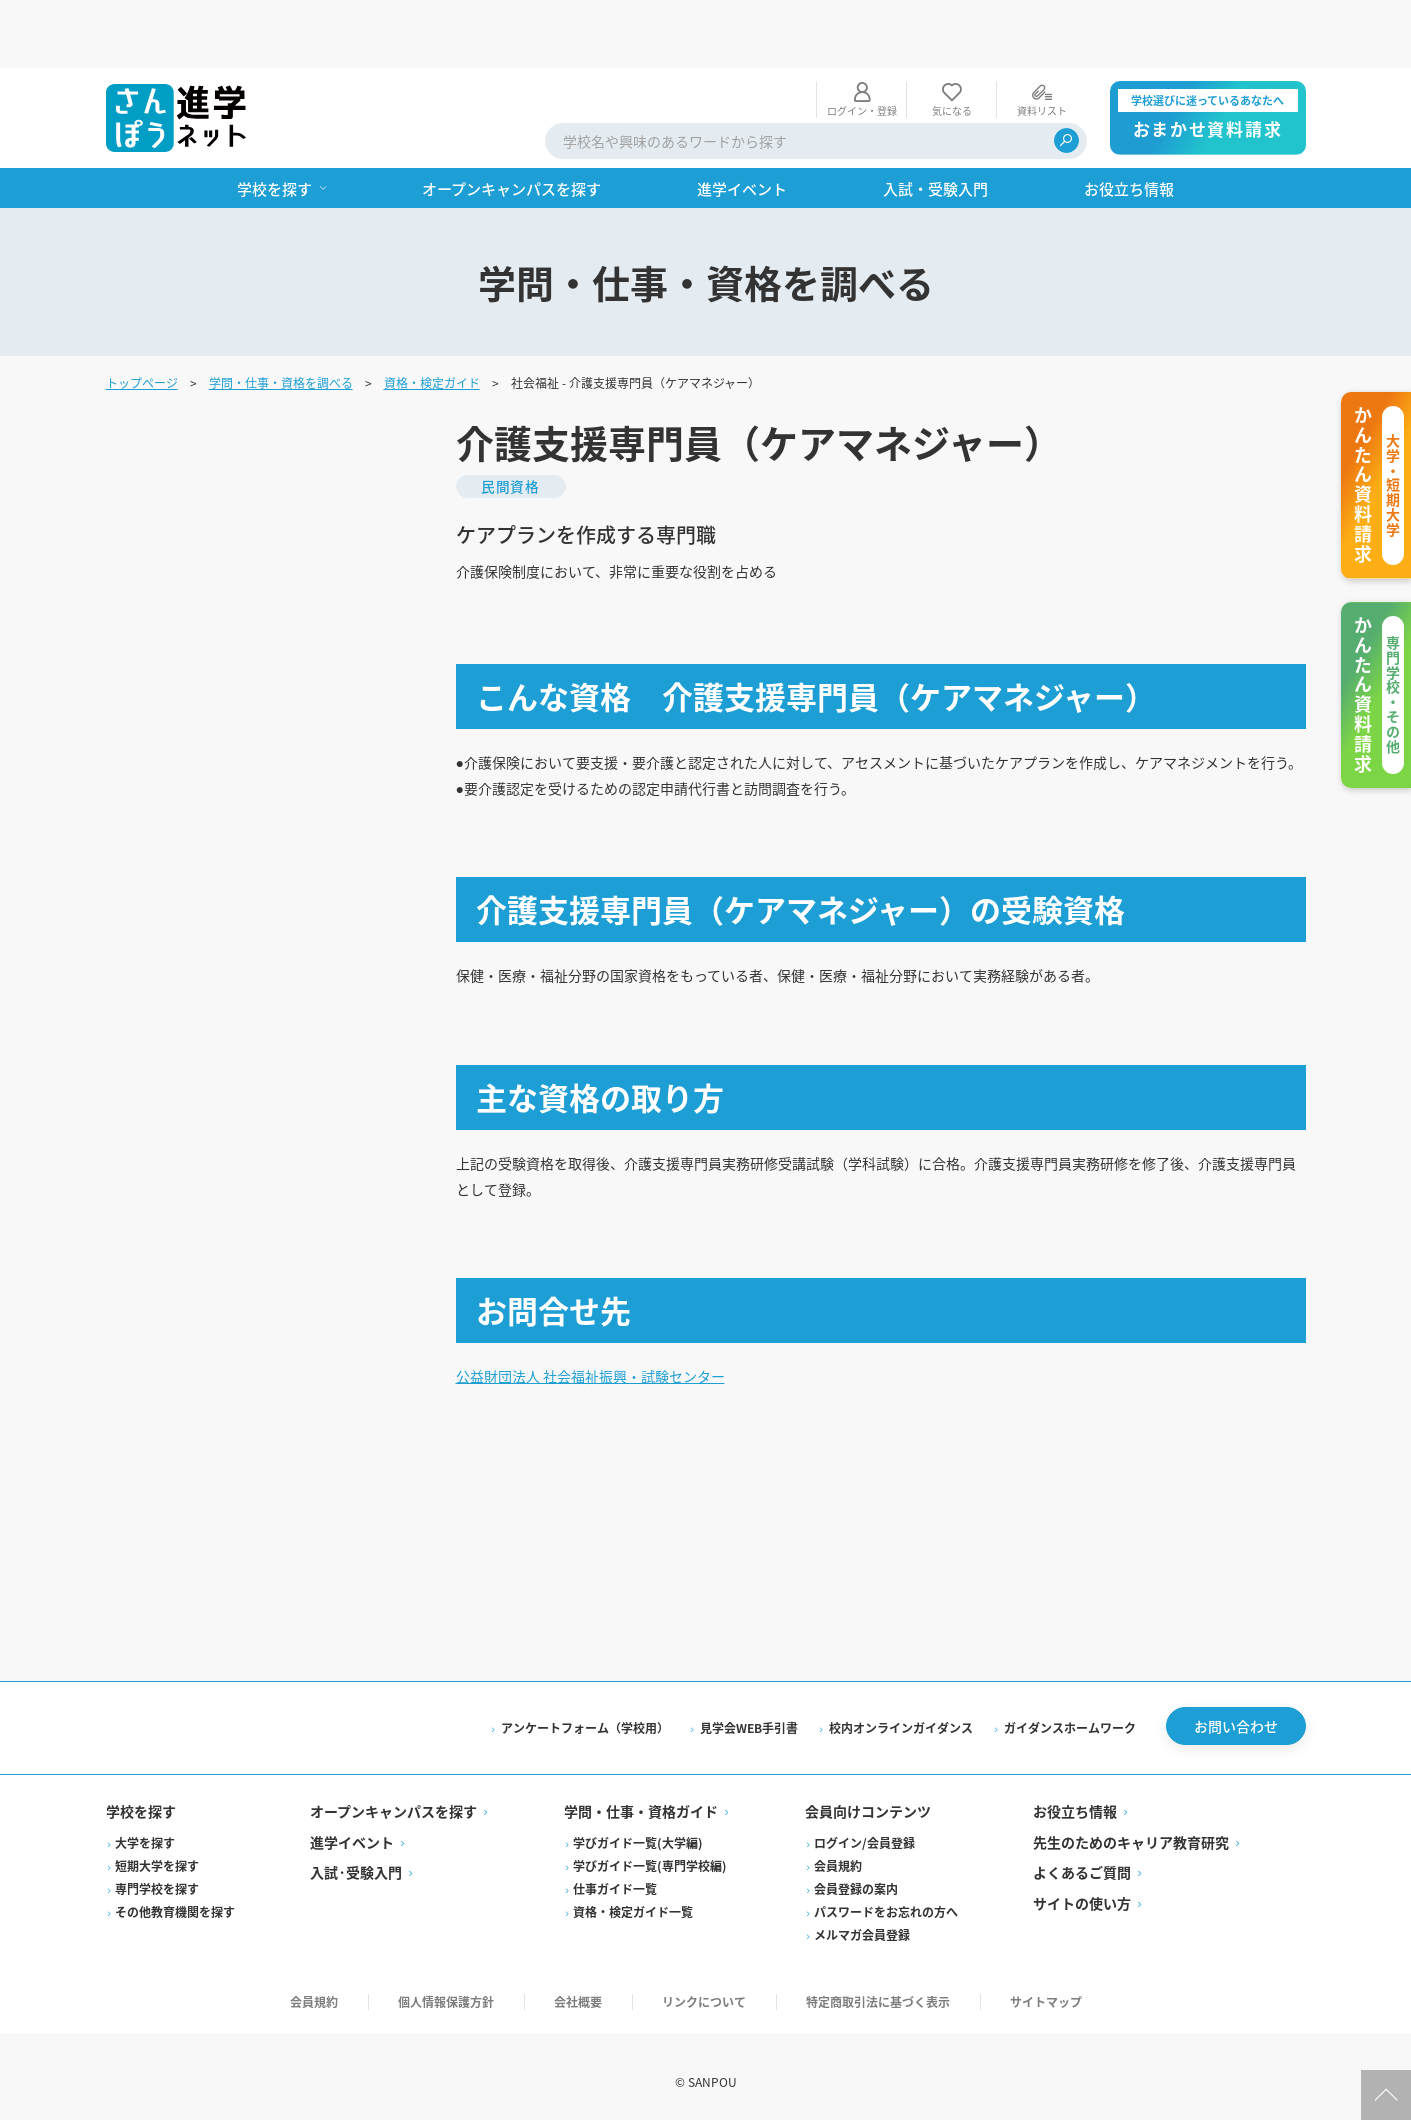 The width and height of the screenshot is (1411, 2120). What do you see at coordinates (157, 1878) in the screenshot?
I see `専門学校を探す` at bounding box center [157, 1878].